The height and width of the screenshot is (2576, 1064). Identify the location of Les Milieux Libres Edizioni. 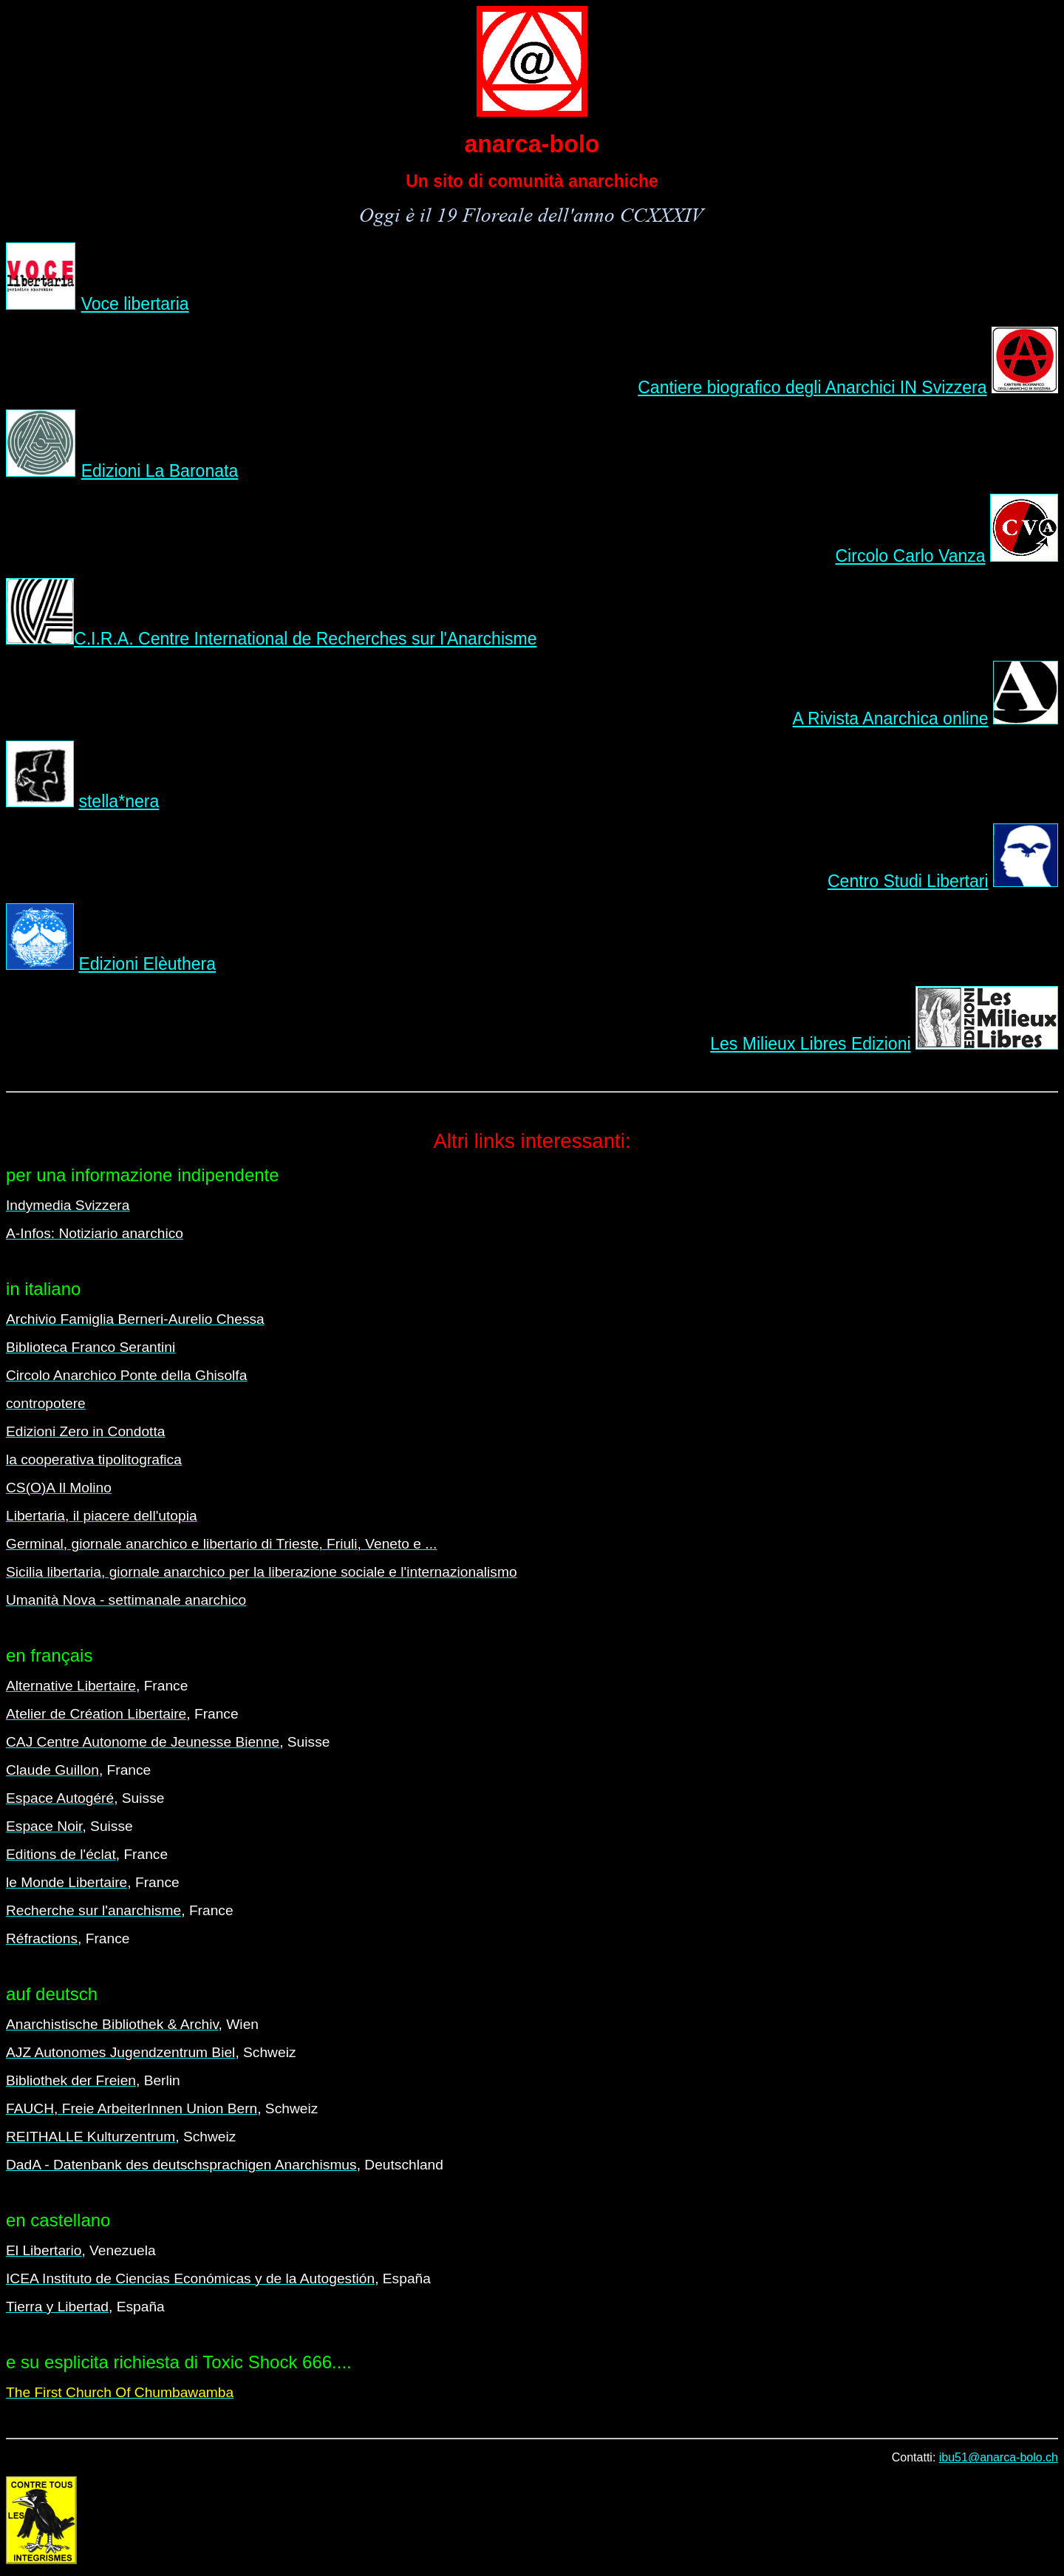
(810, 1043).